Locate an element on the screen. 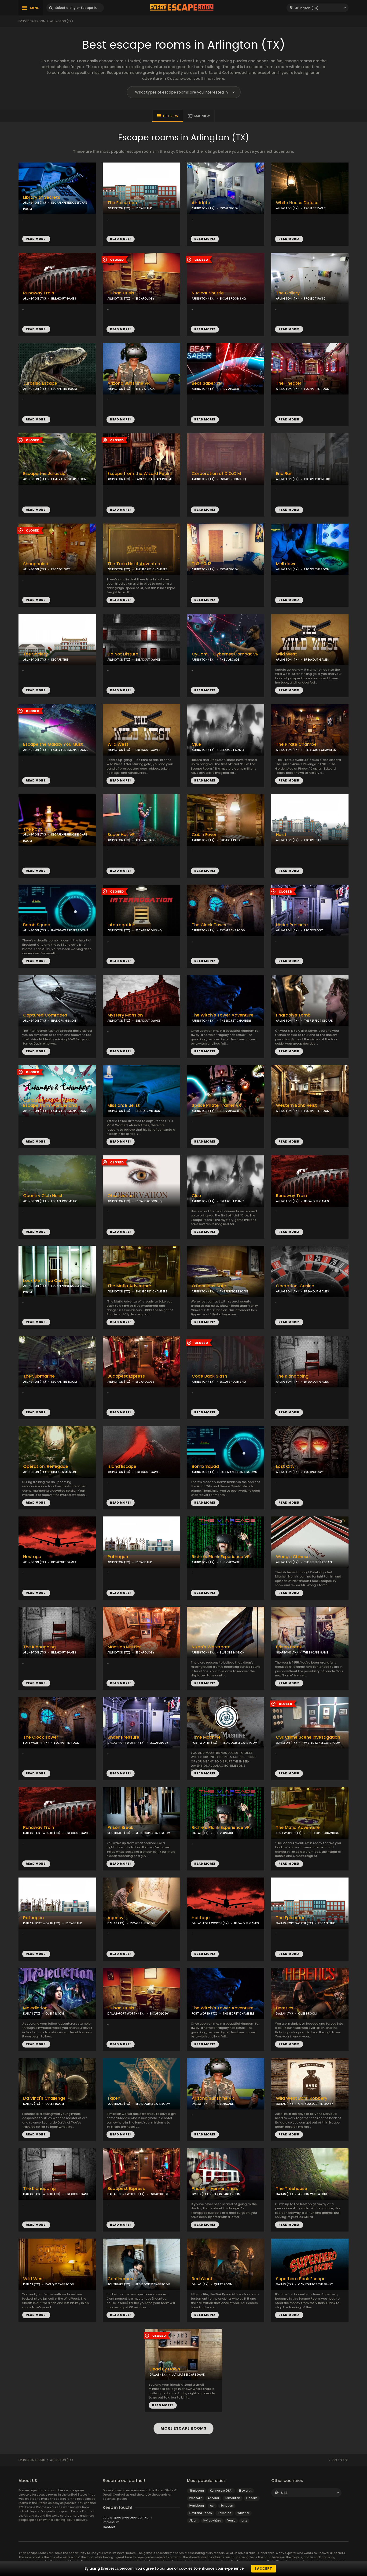 Image resolution: width=367 pixels, height=2576 pixels. Beat Saber VR is located at coordinates (207, 383).